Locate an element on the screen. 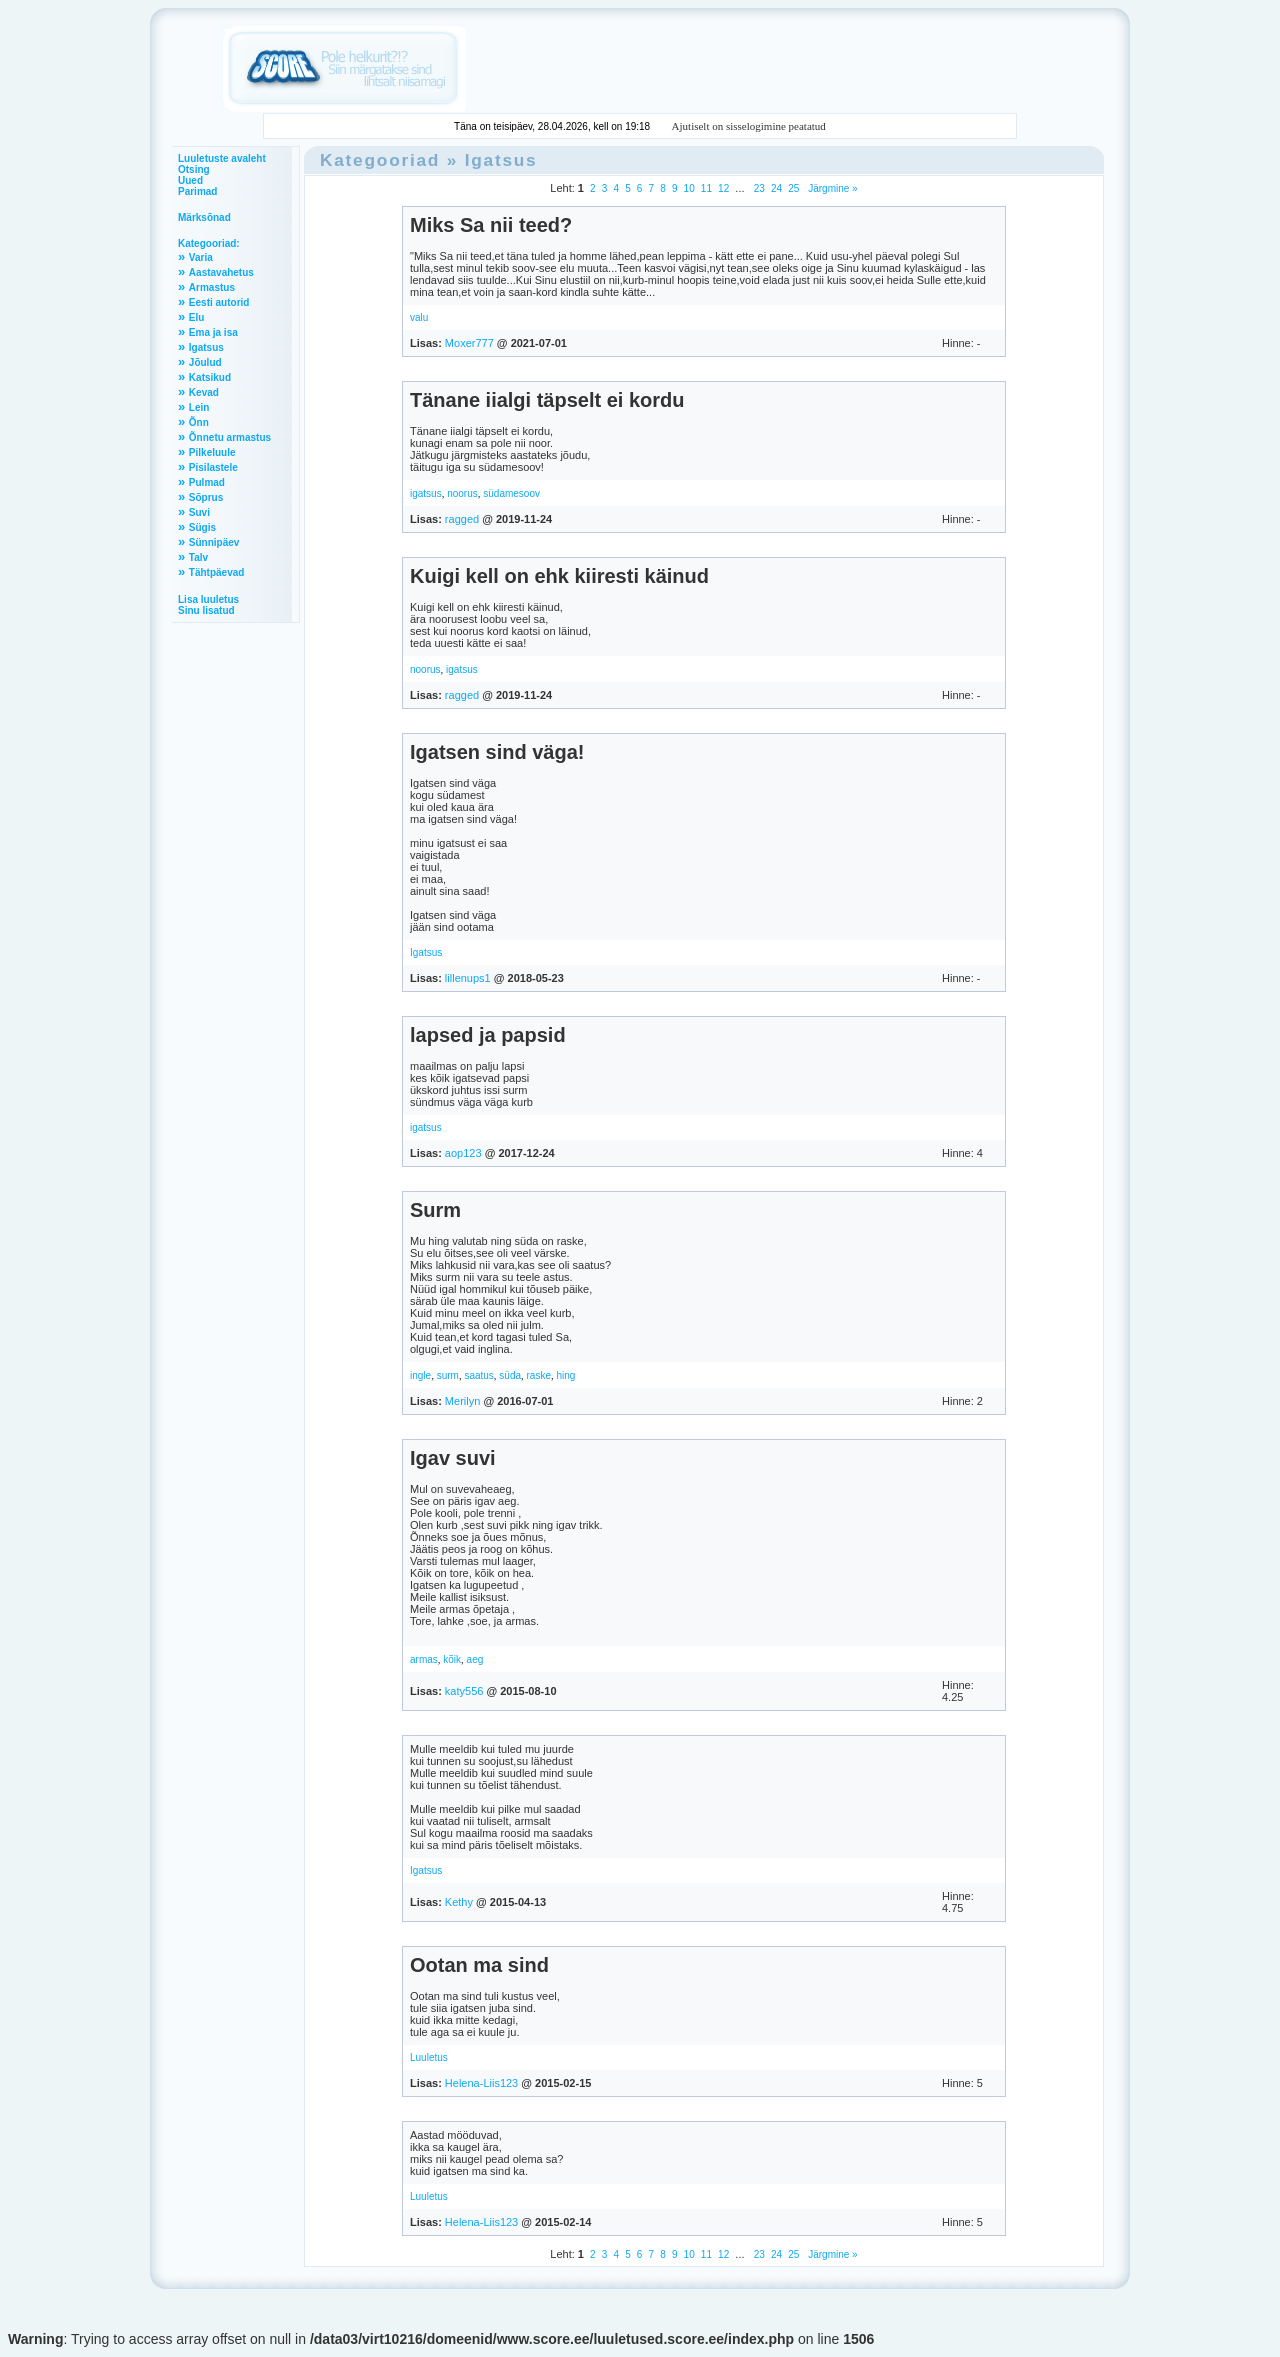  Miks Sa nii teed? is located at coordinates (491, 225).